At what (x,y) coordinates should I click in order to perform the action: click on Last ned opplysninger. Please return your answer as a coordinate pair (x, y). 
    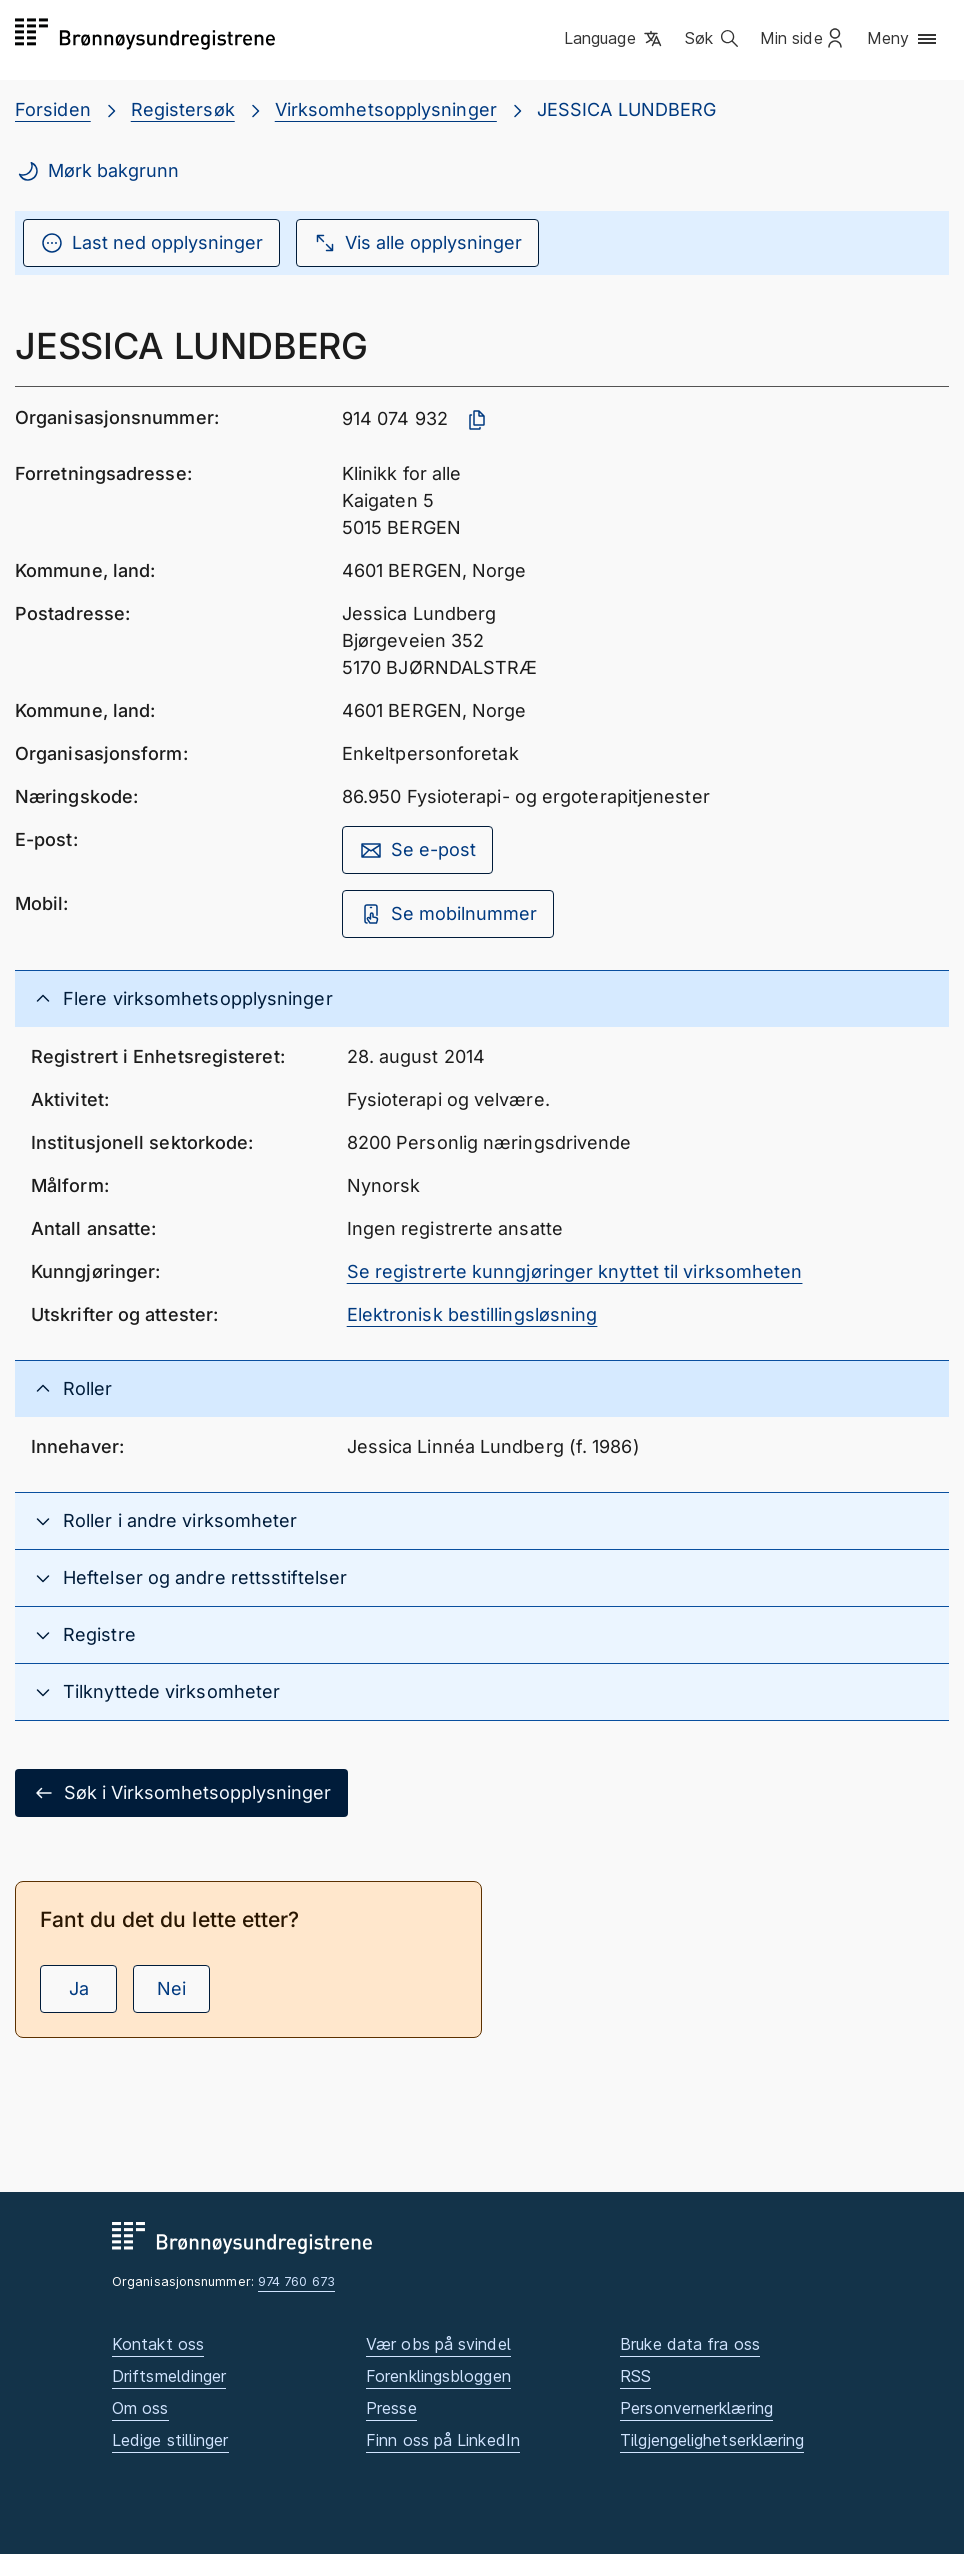
    Looking at the image, I should click on (151, 243).